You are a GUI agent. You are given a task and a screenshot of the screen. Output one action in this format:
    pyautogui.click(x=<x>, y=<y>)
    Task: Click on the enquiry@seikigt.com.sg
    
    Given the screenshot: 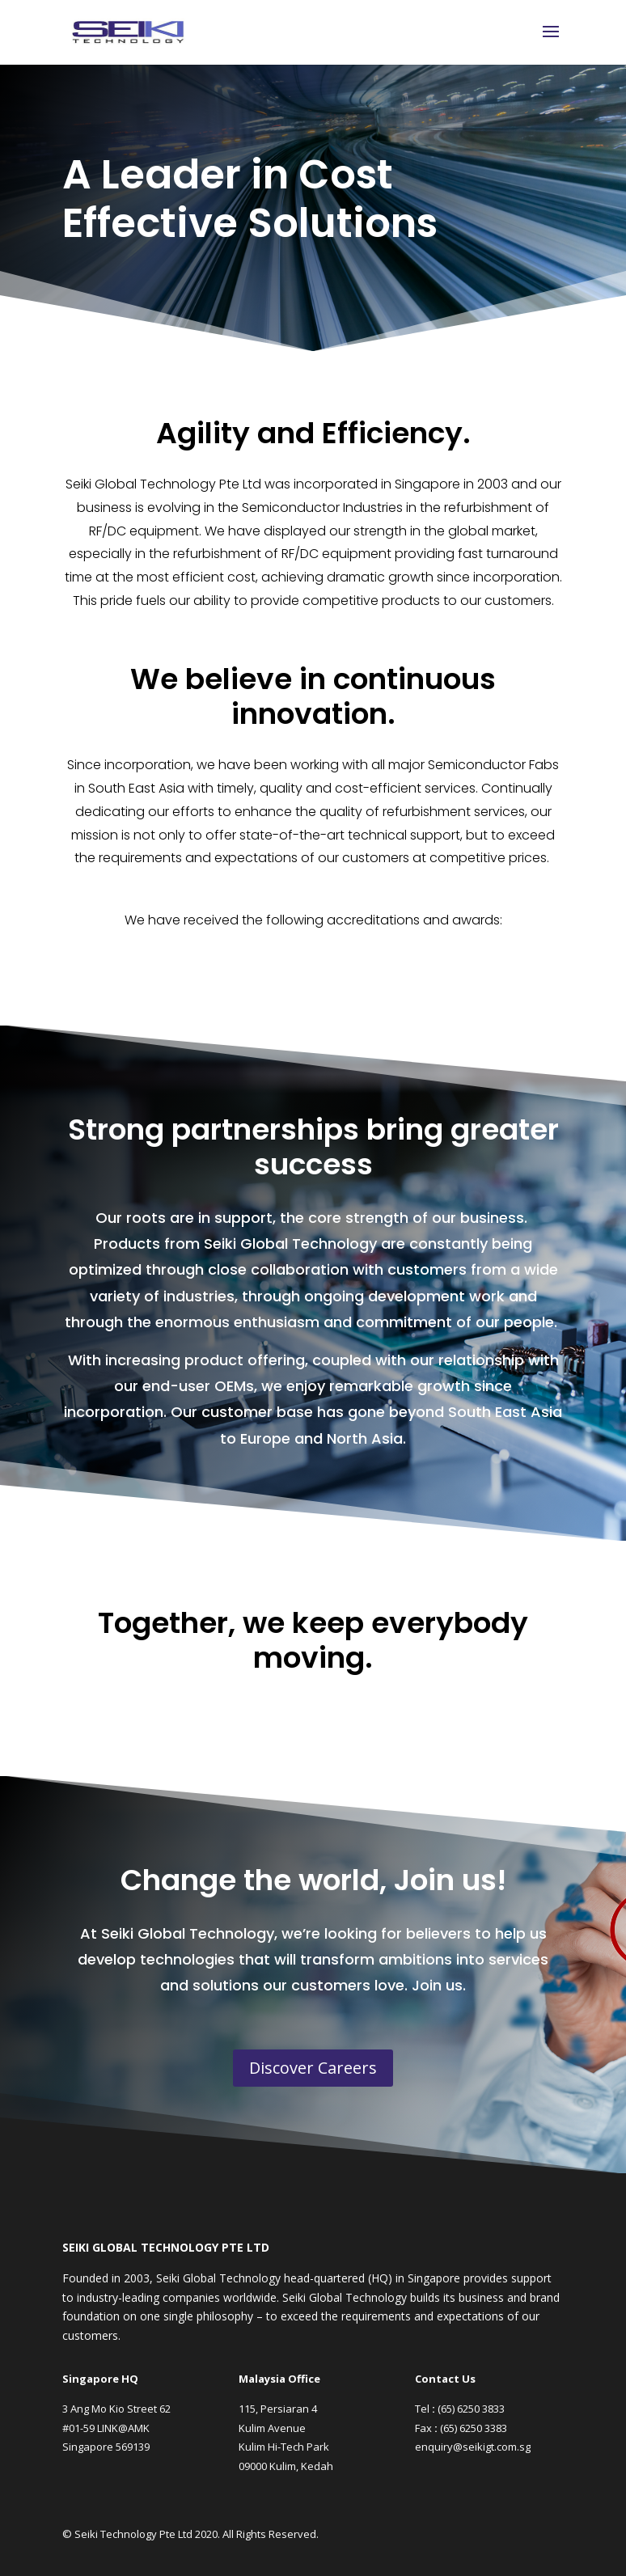 What is the action you would take?
    pyautogui.click(x=473, y=2446)
    